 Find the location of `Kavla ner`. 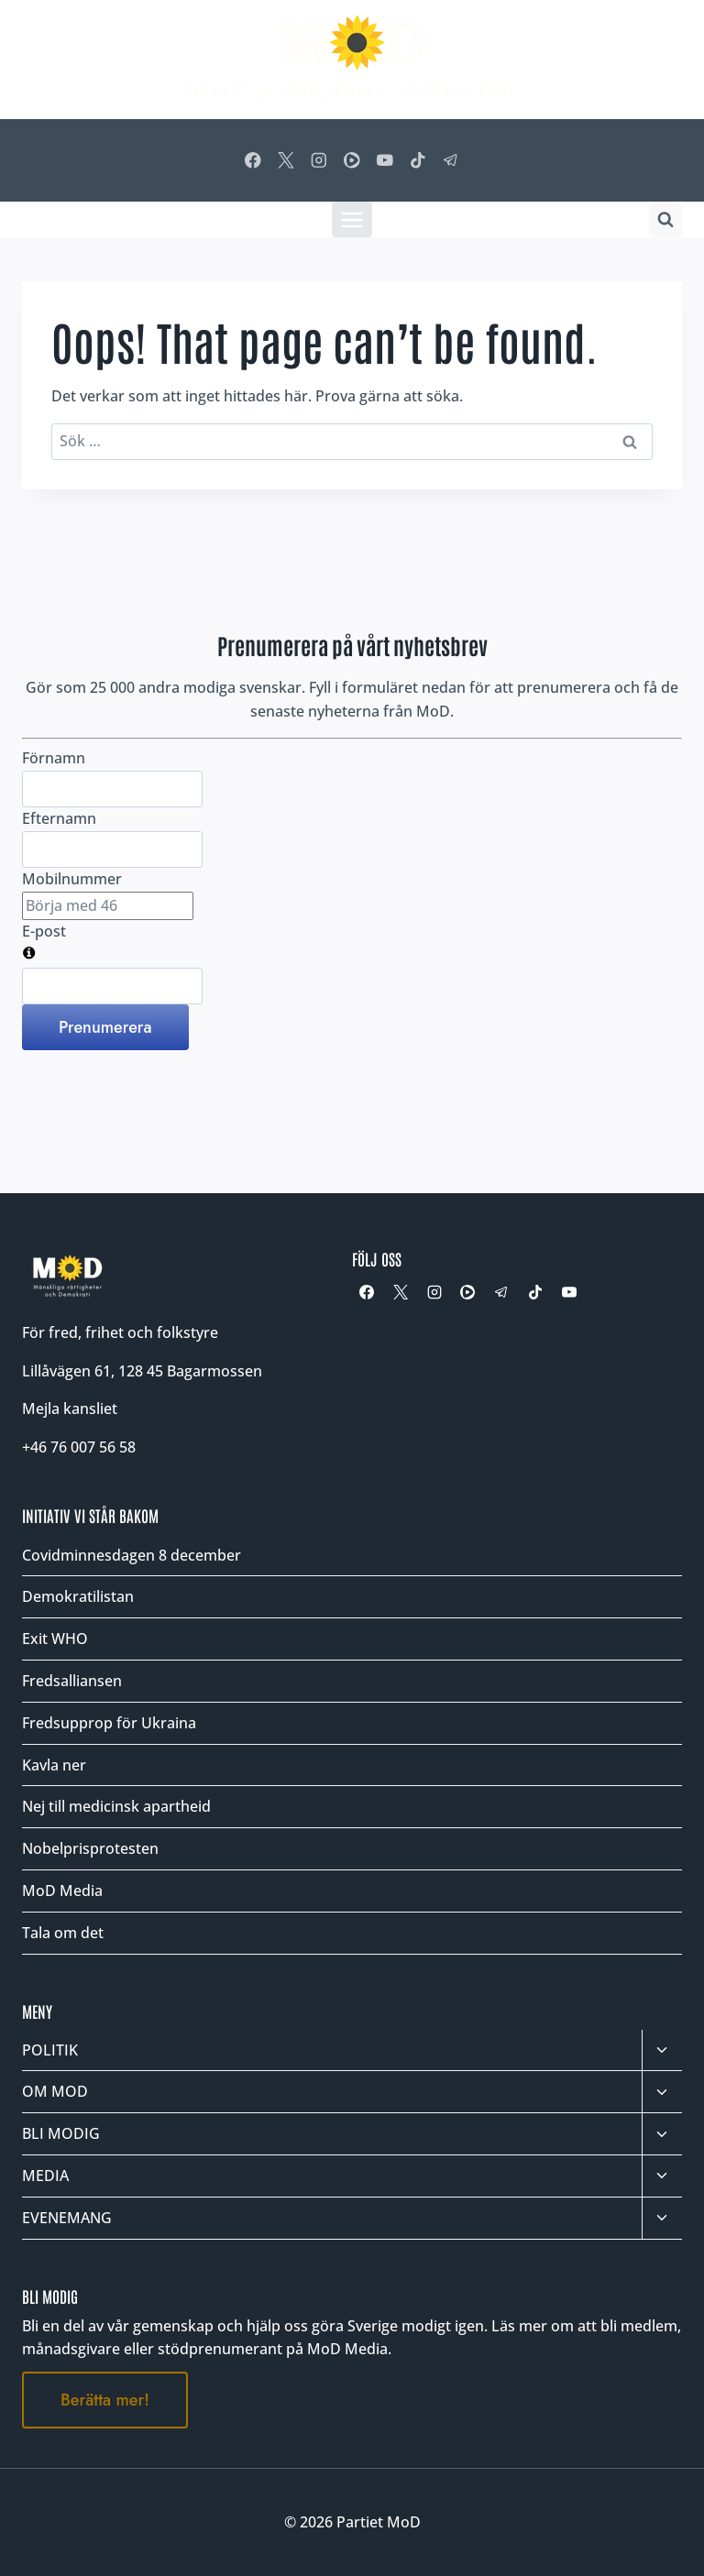

Kavla ner is located at coordinates (54, 1765).